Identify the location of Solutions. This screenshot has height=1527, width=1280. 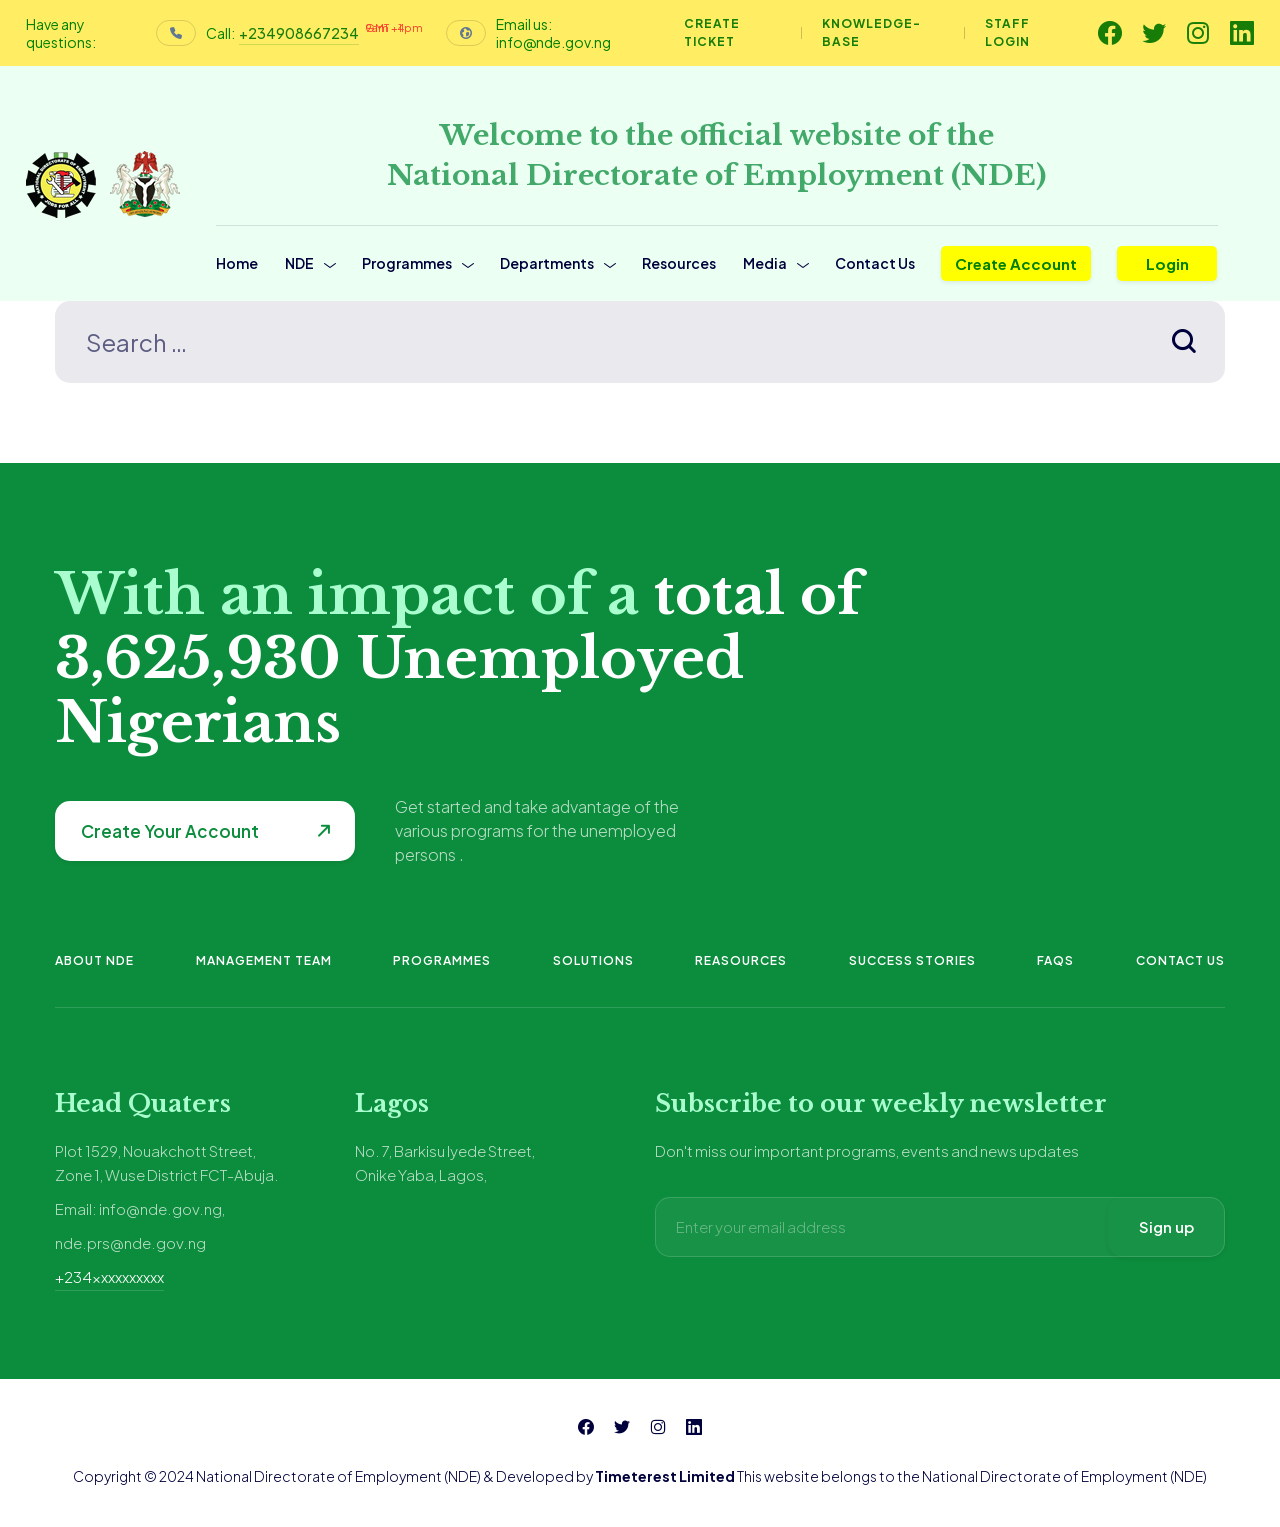
(593, 960).